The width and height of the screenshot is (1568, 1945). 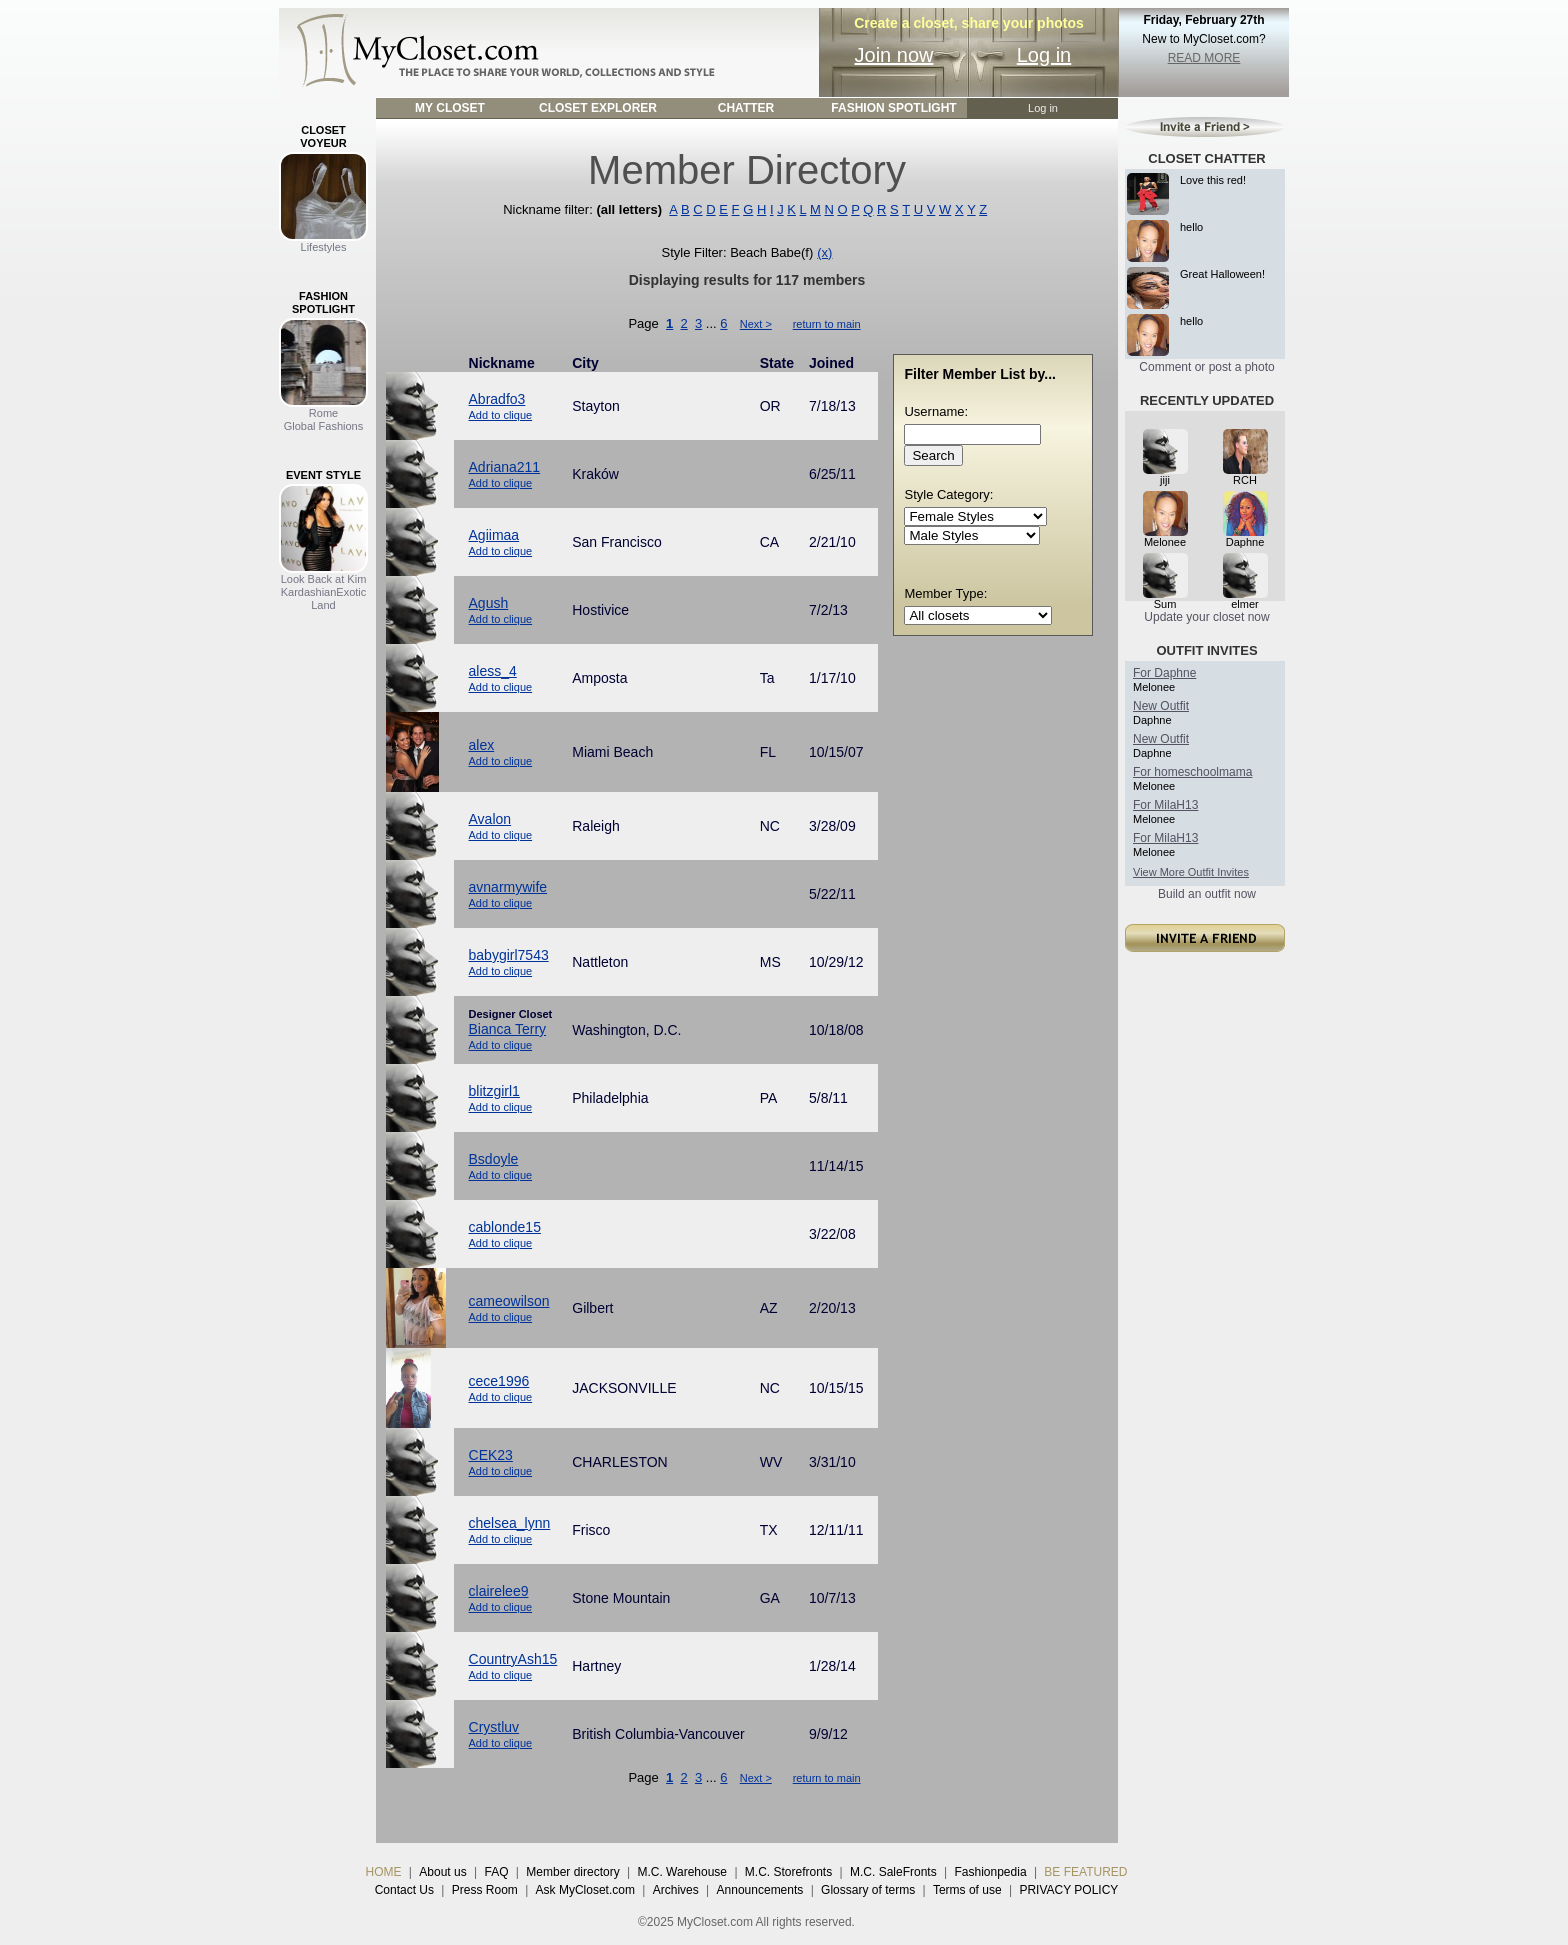 I want to click on Next >, so click(x=756, y=324).